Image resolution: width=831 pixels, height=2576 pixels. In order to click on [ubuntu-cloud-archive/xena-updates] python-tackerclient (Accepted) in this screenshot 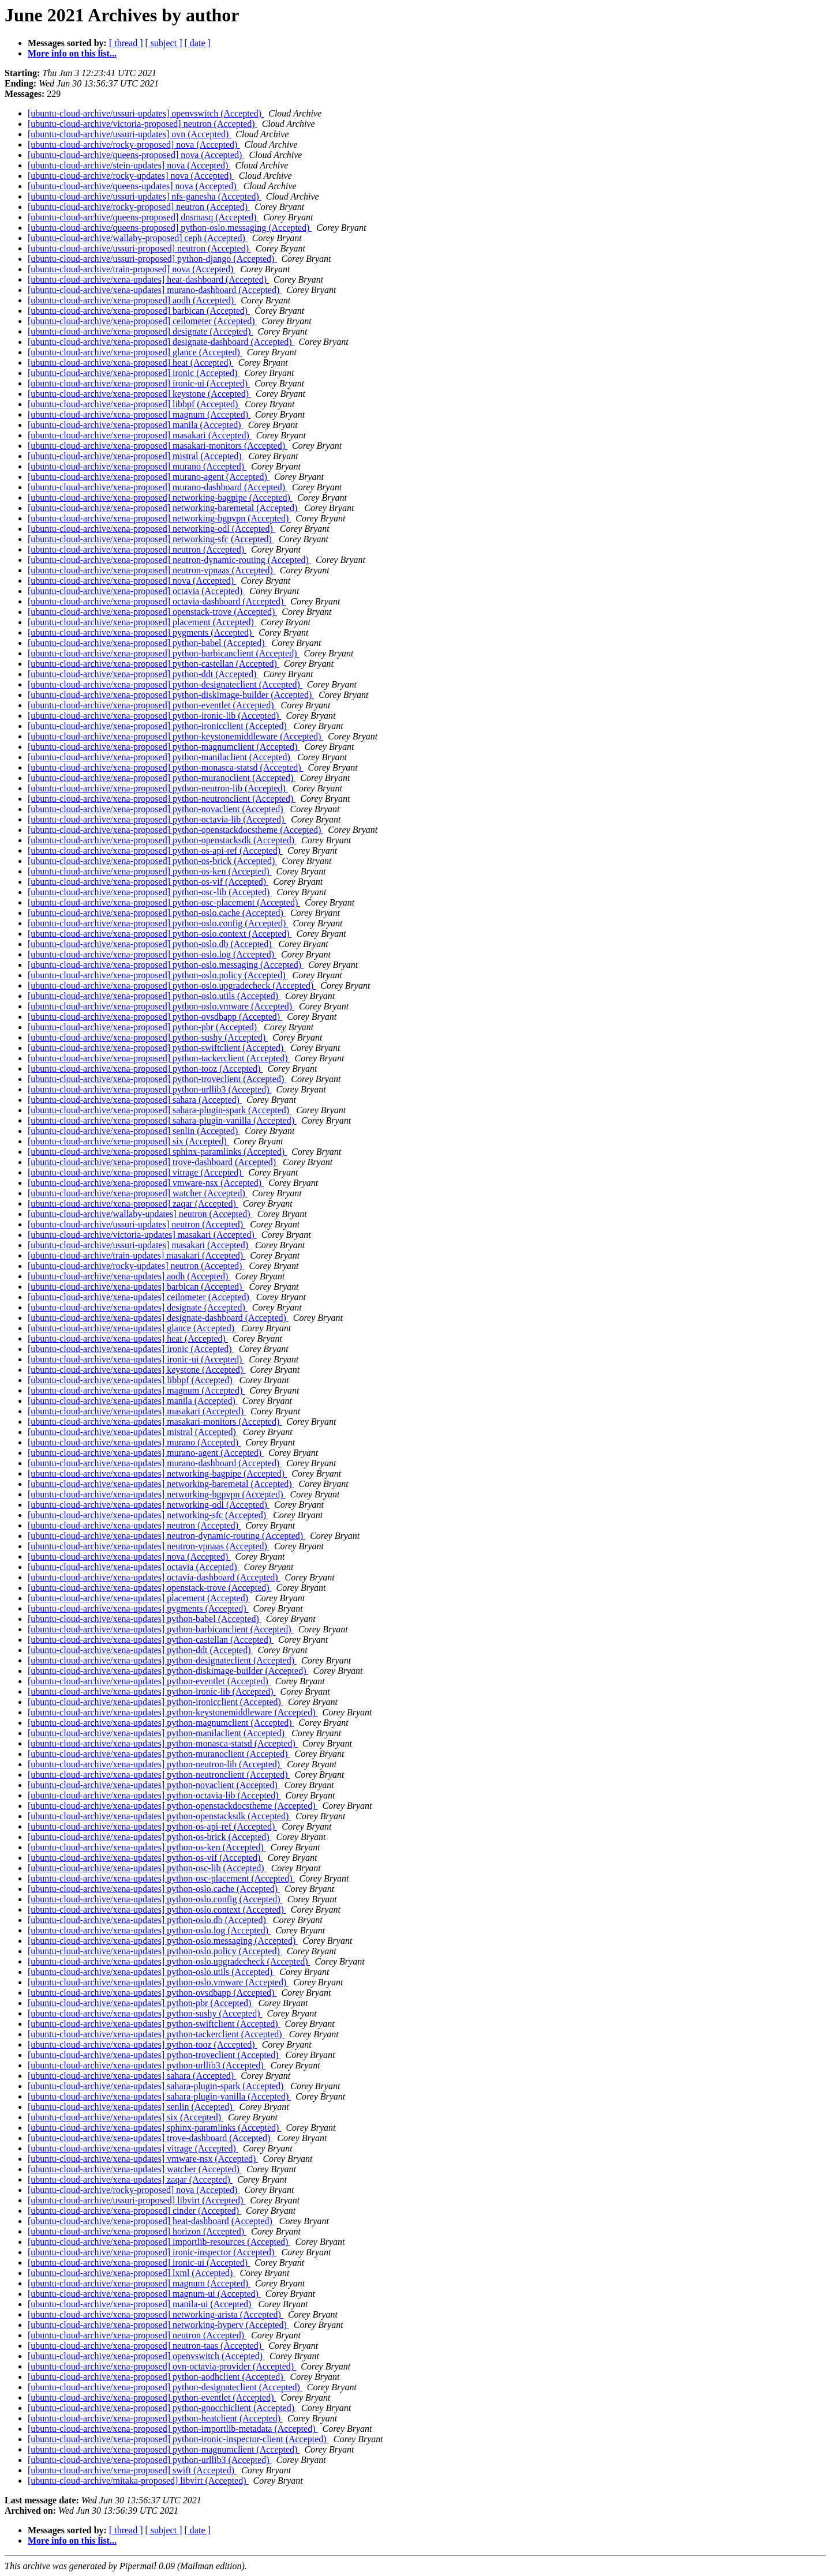, I will do `click(156, 2034)`.